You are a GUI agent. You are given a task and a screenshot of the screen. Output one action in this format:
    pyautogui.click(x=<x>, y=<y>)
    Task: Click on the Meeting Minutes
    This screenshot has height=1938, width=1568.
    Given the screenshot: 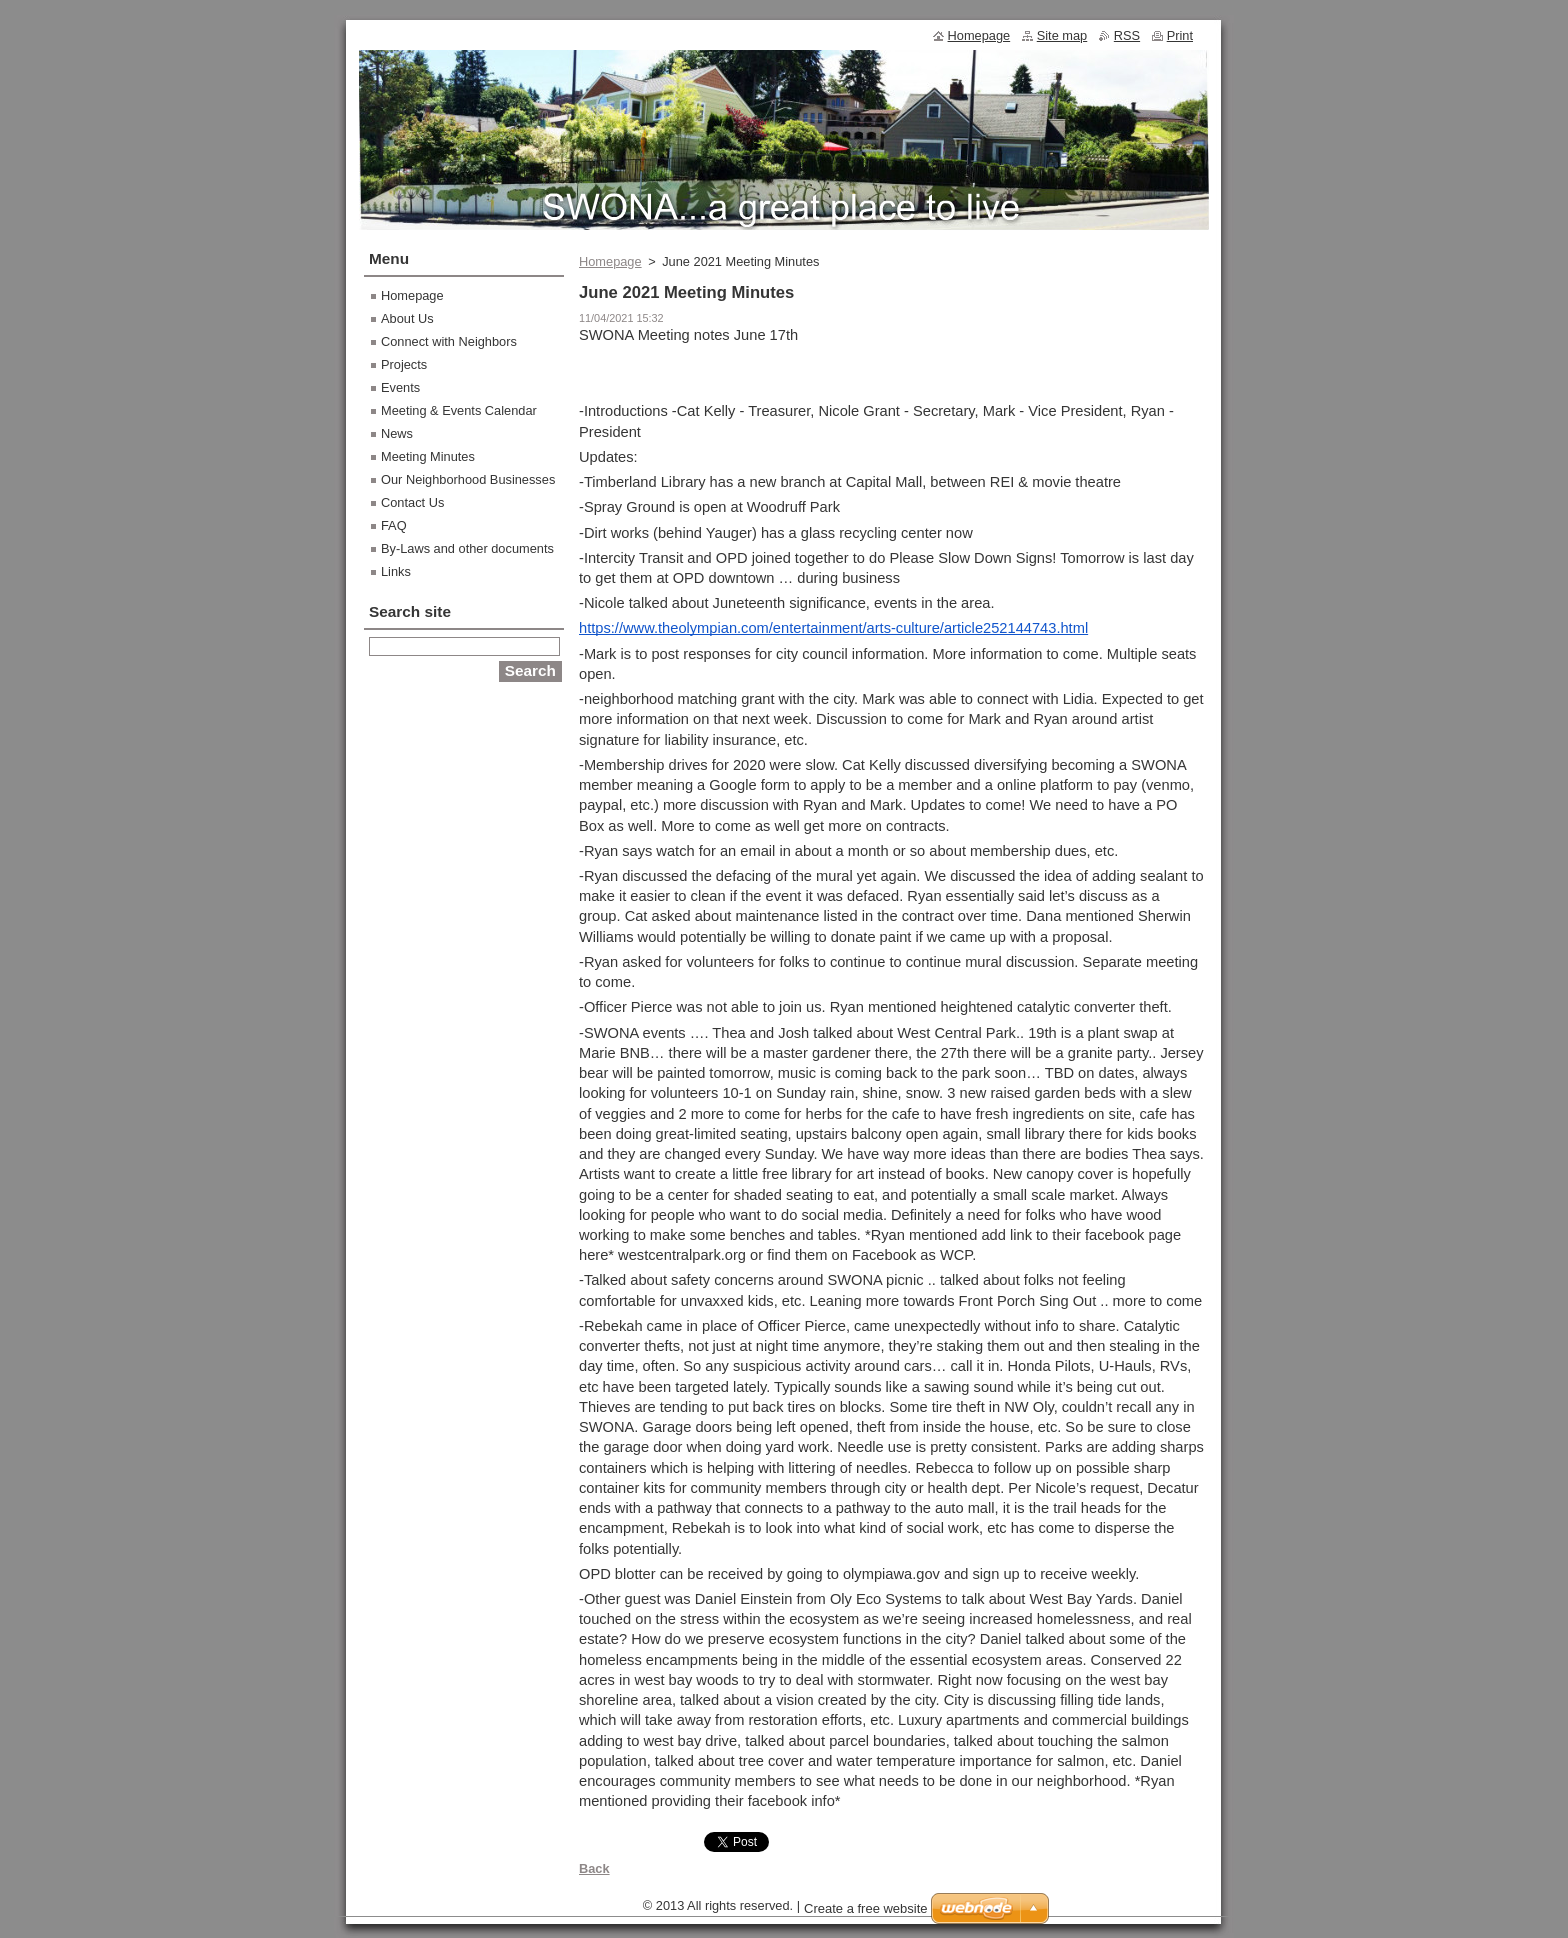 What is the action you would take?
    pyautogui.click(x=428, y=456)
    